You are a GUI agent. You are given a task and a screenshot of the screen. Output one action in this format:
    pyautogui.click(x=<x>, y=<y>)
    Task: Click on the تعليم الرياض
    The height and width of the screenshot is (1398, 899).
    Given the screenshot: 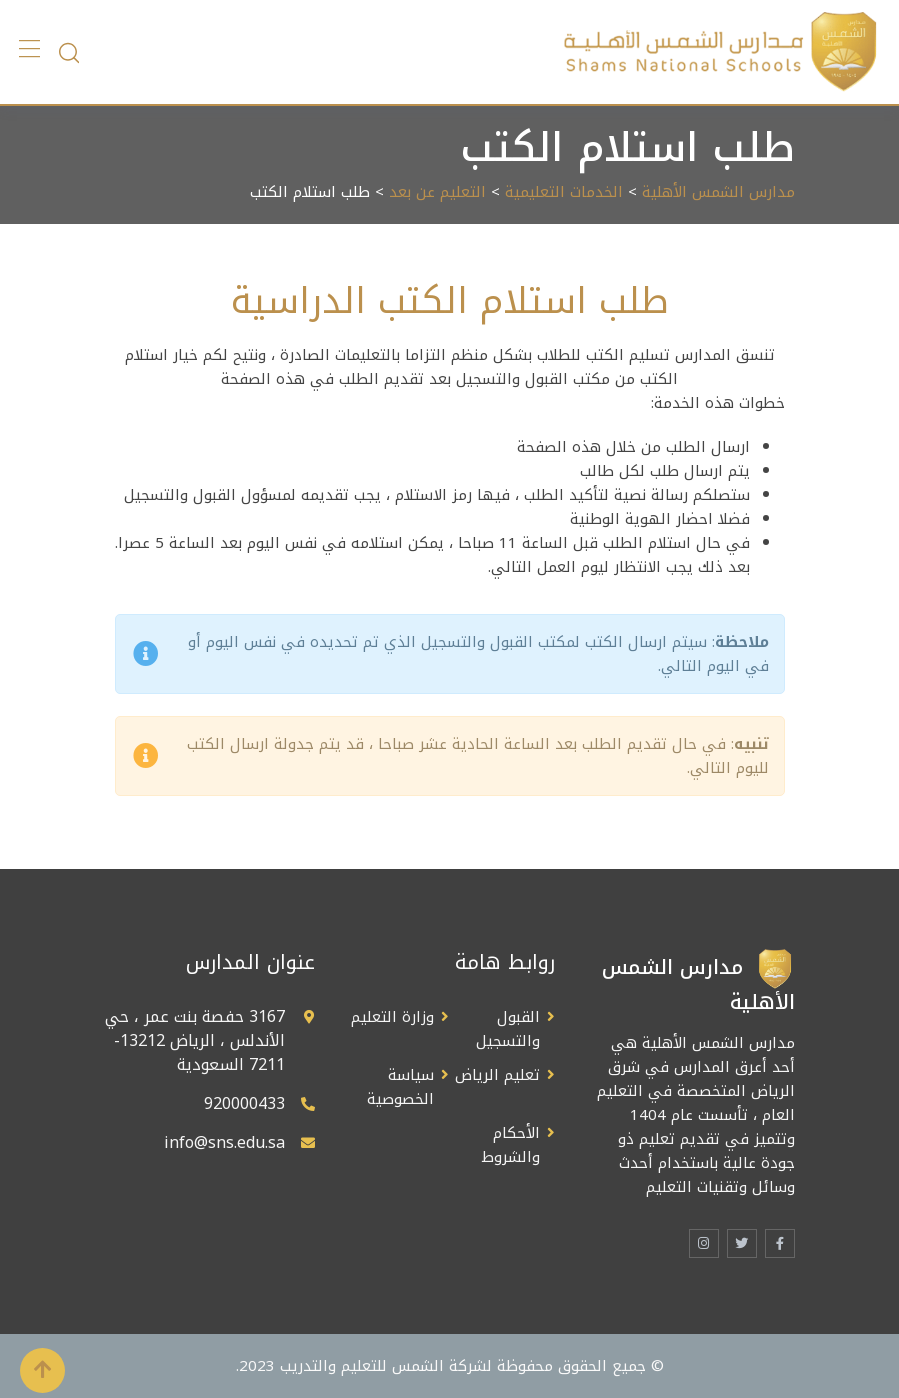 What is the action you would take?
    pyautogui.click(x=497, y=1075)
    